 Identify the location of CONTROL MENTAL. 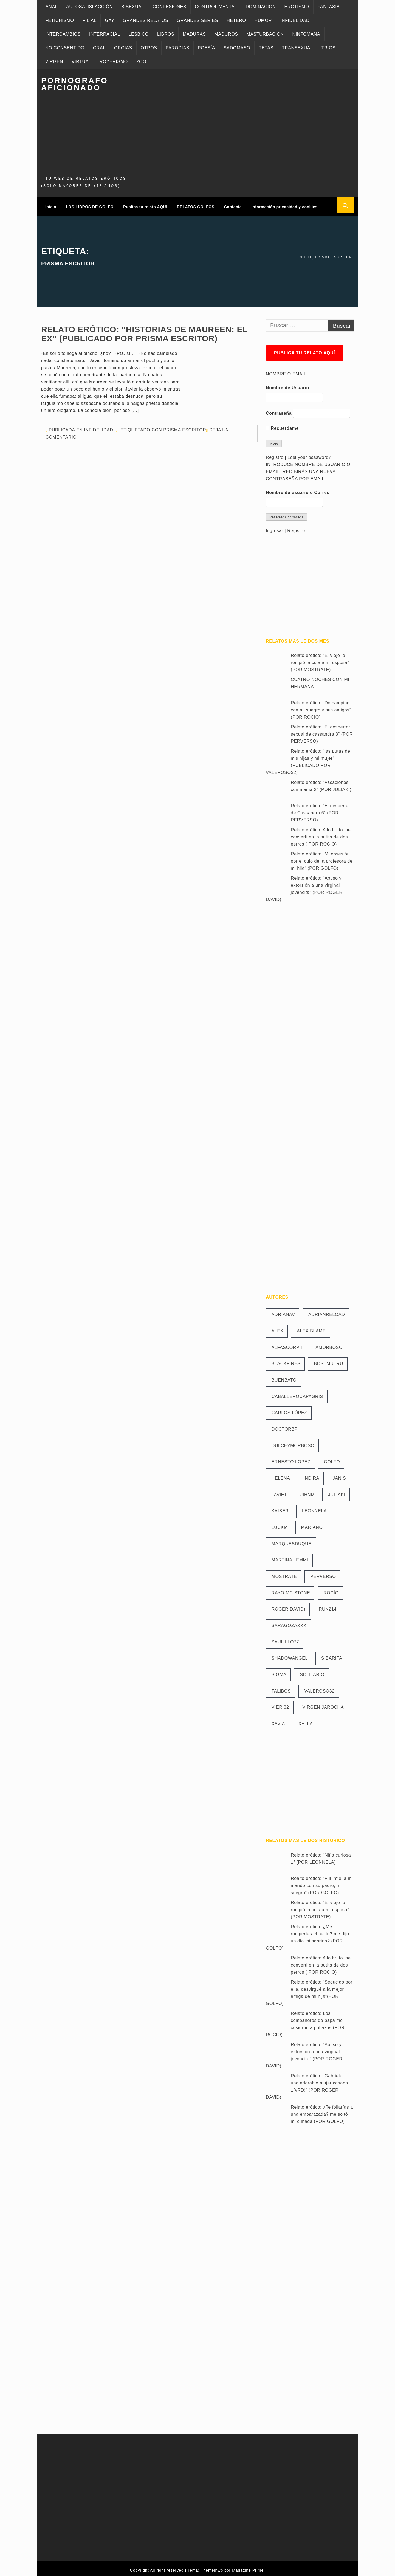
(216, 6).